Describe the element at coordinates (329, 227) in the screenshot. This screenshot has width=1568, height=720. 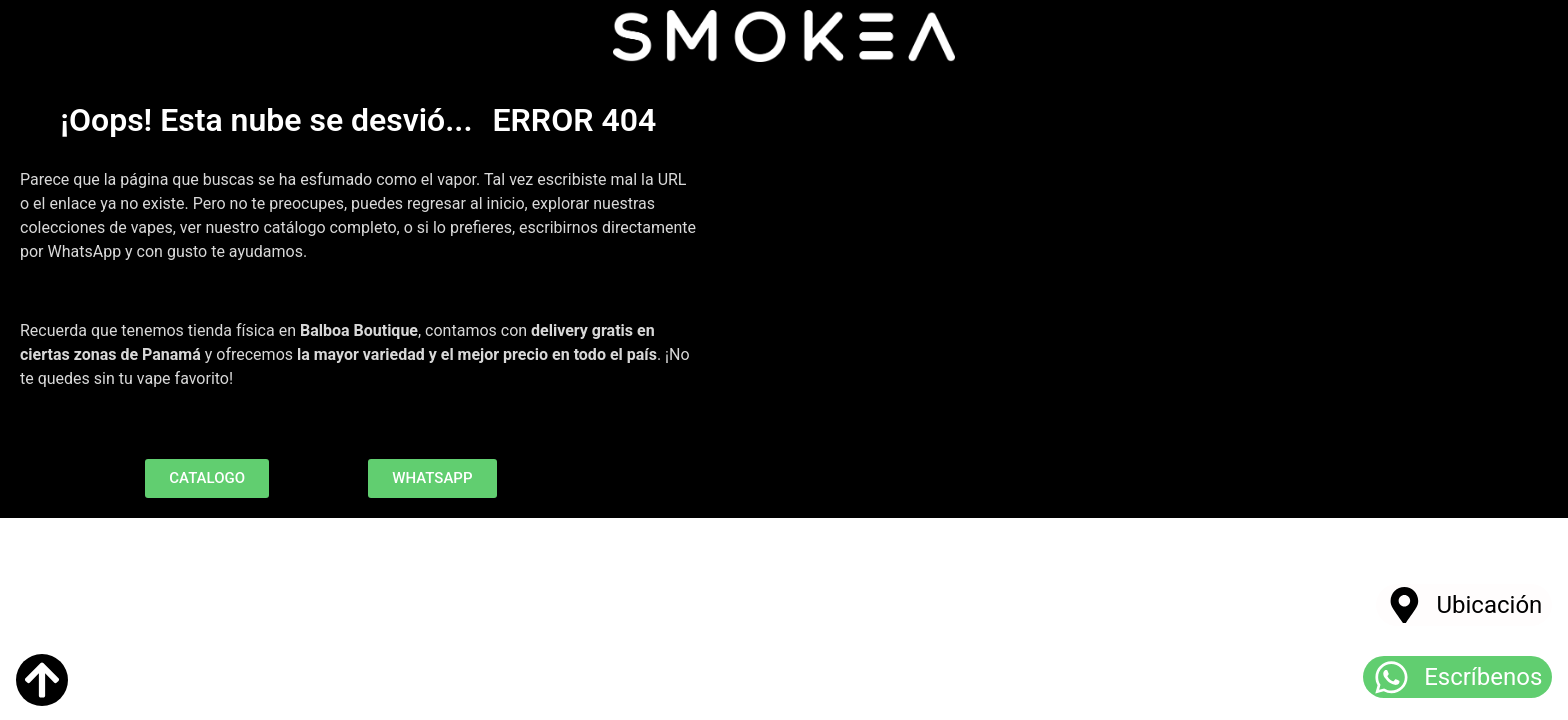
I see `catálogo completo` at that location.